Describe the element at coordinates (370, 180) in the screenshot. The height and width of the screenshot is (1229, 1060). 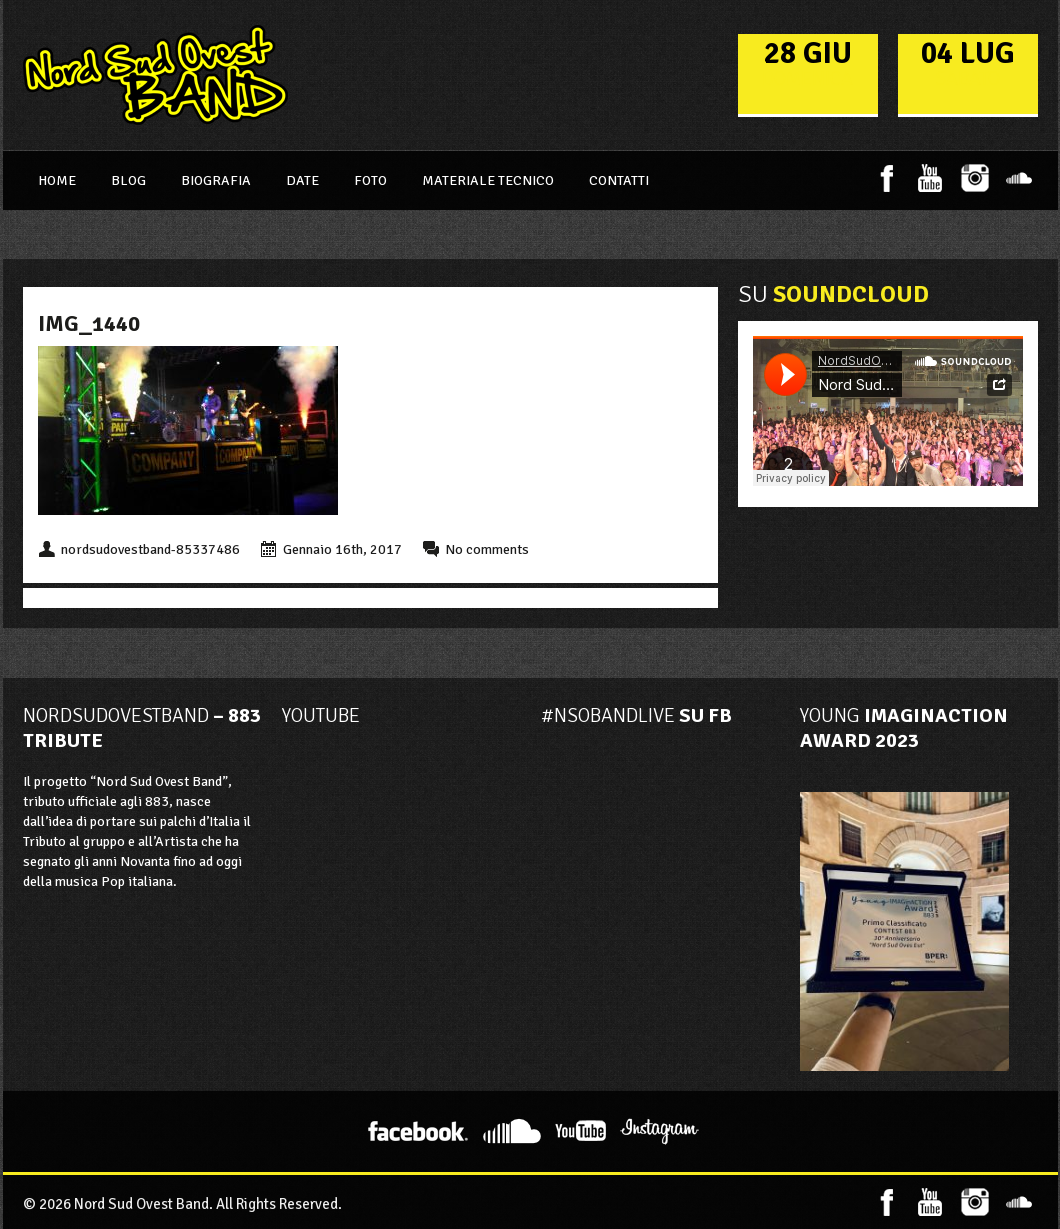
I see `Foto` at that location.